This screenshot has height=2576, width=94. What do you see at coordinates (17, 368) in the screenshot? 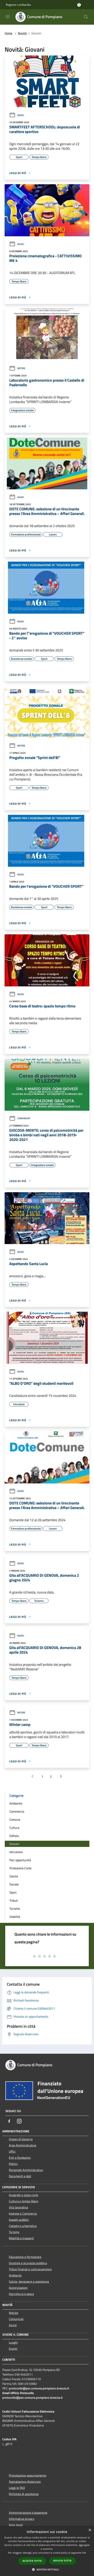
I see `Notizie` at bounding box center [17, 368].